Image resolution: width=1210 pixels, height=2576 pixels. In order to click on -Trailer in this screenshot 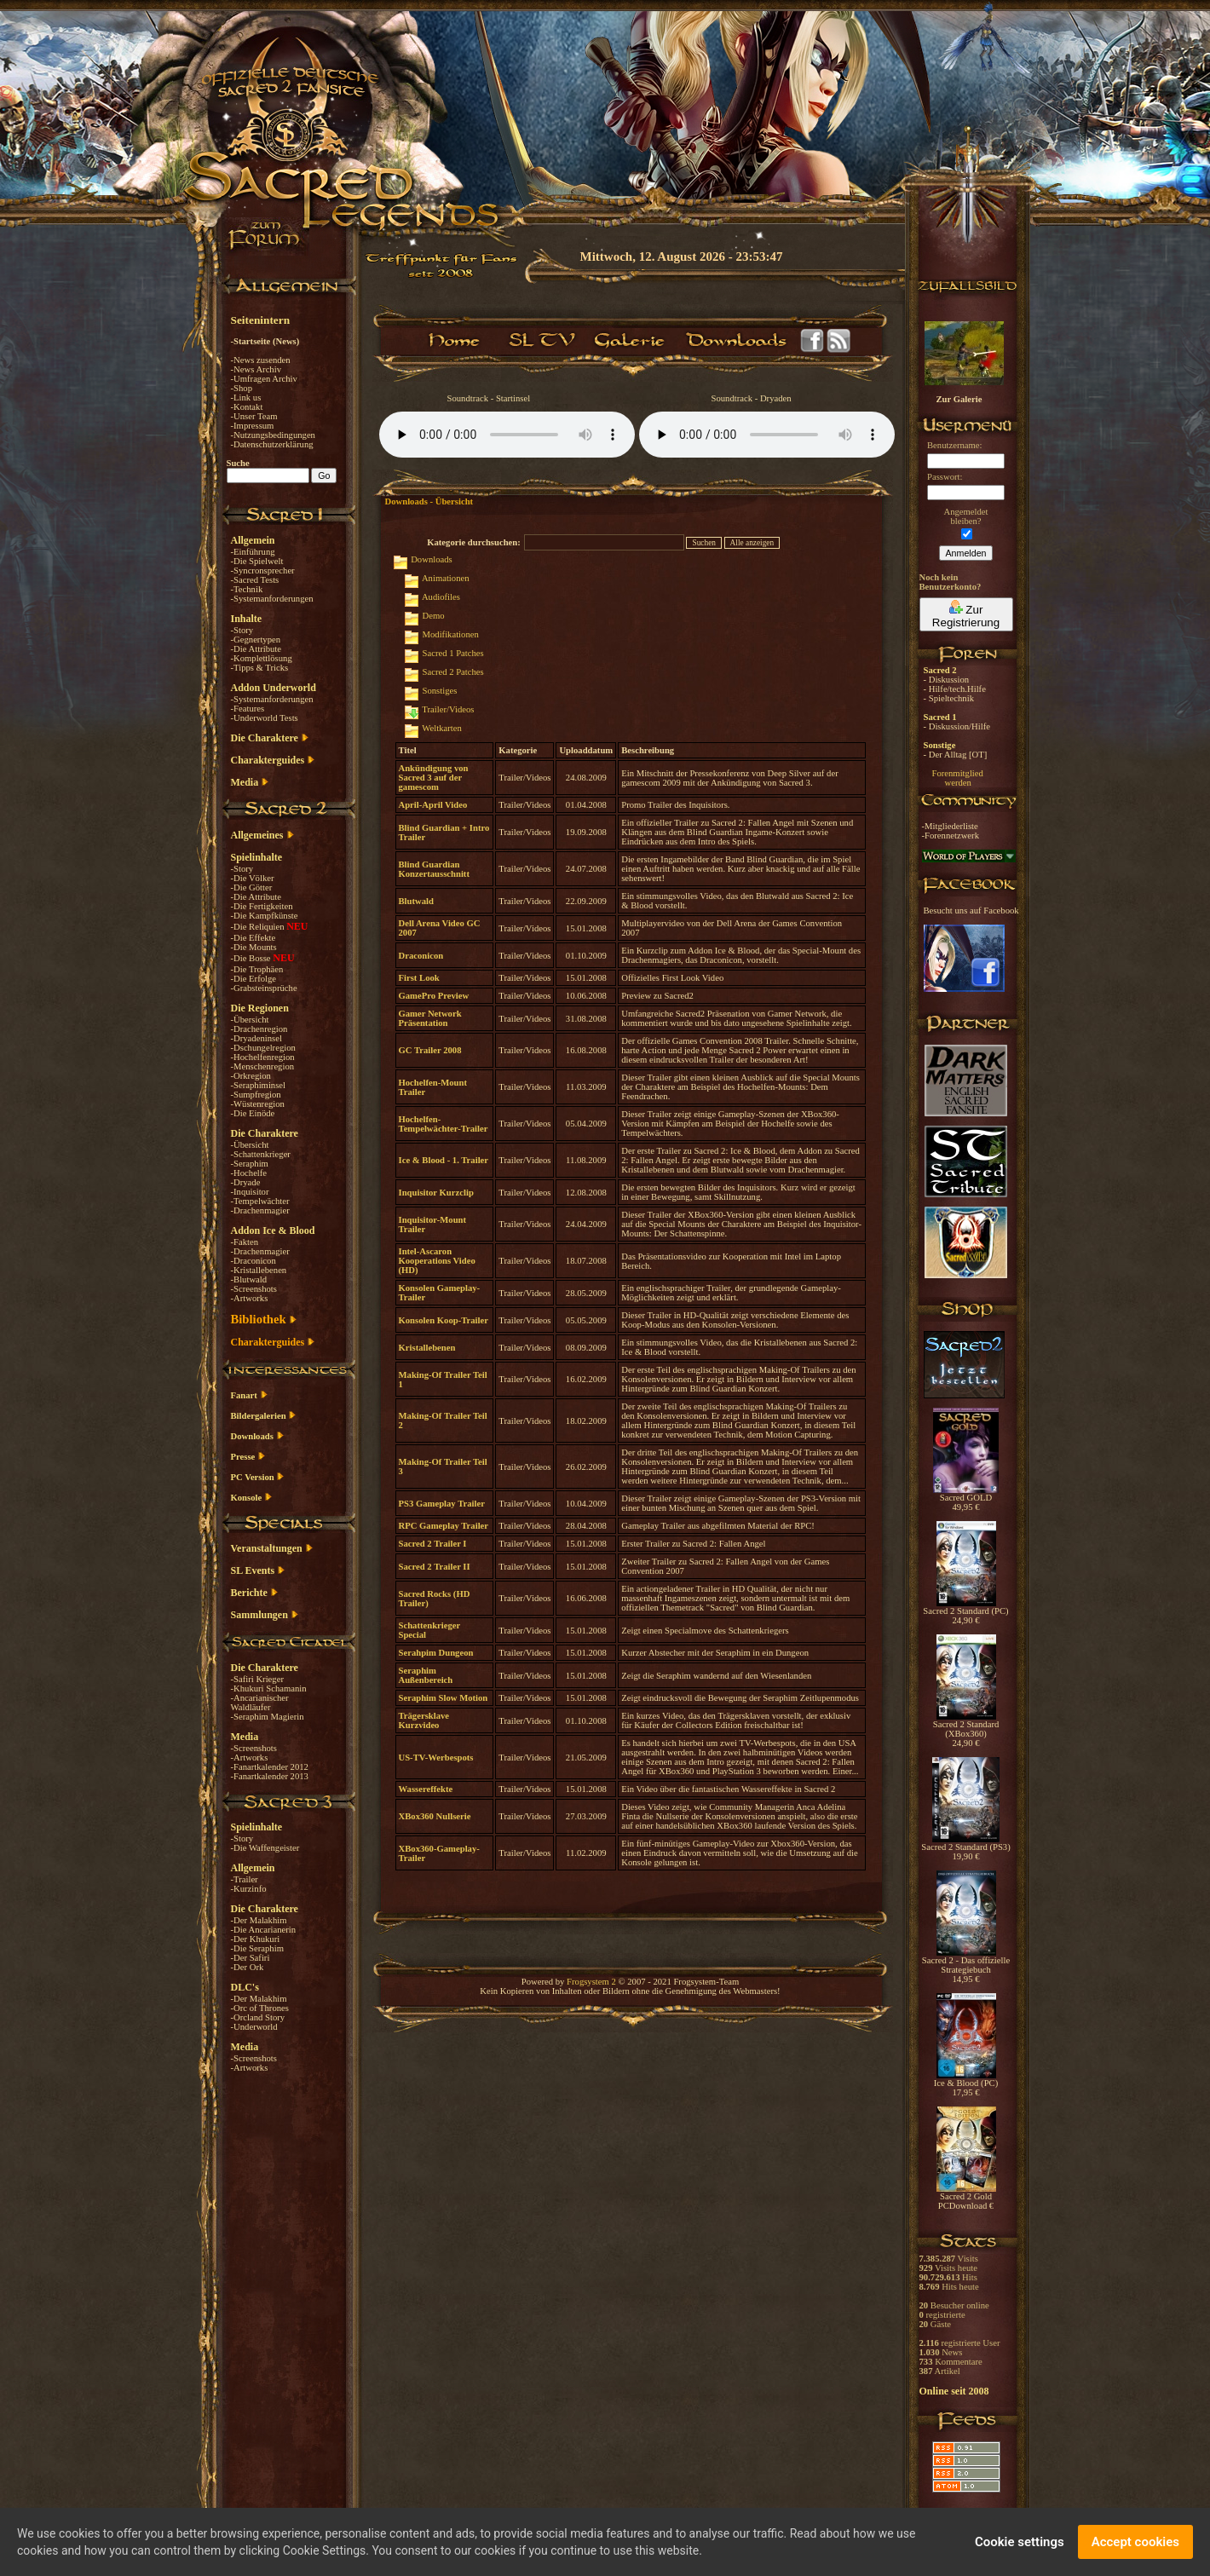, I will do `click(244, 1879)`.